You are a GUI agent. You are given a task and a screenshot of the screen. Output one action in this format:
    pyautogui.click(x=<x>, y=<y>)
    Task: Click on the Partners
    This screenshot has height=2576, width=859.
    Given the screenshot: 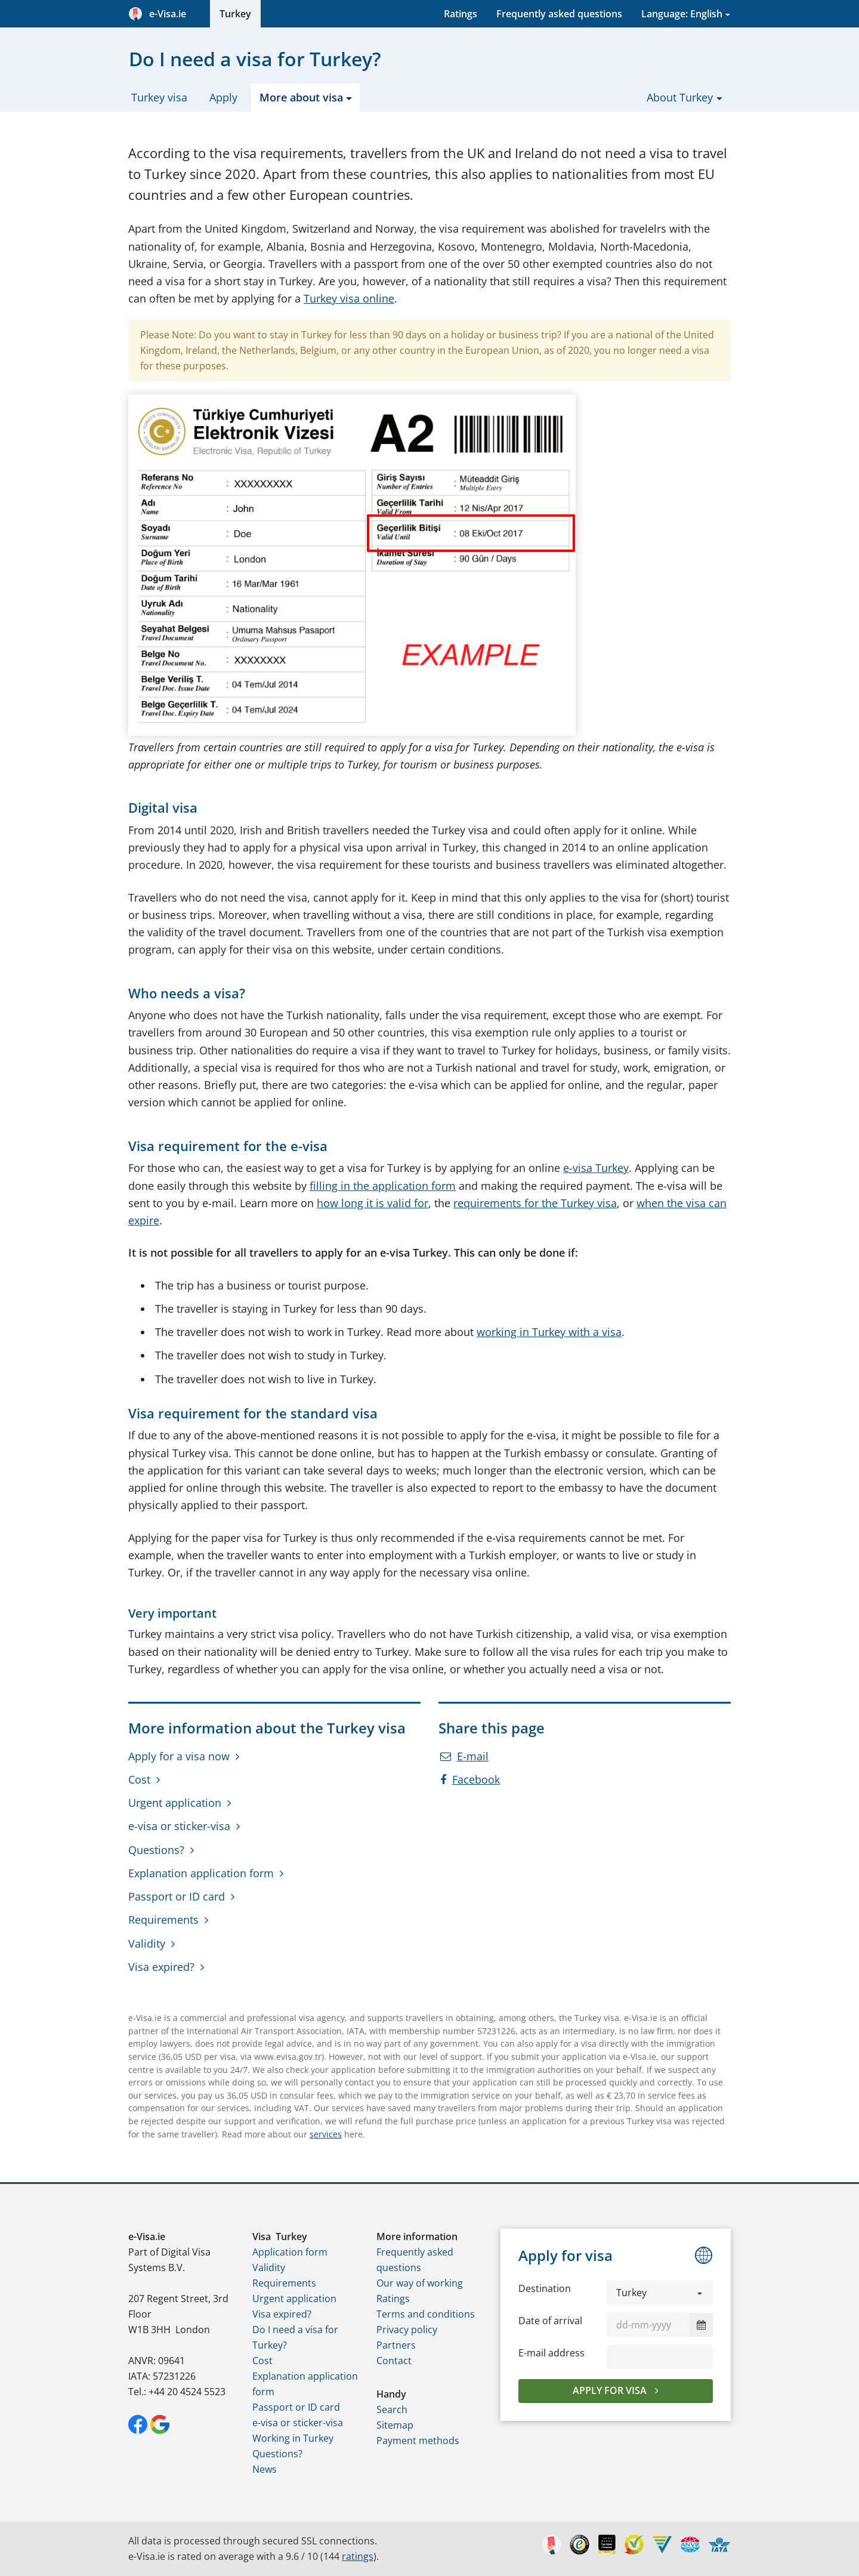 What is the action you would take?
    pyautogui.click(x=396, y=2345)
    